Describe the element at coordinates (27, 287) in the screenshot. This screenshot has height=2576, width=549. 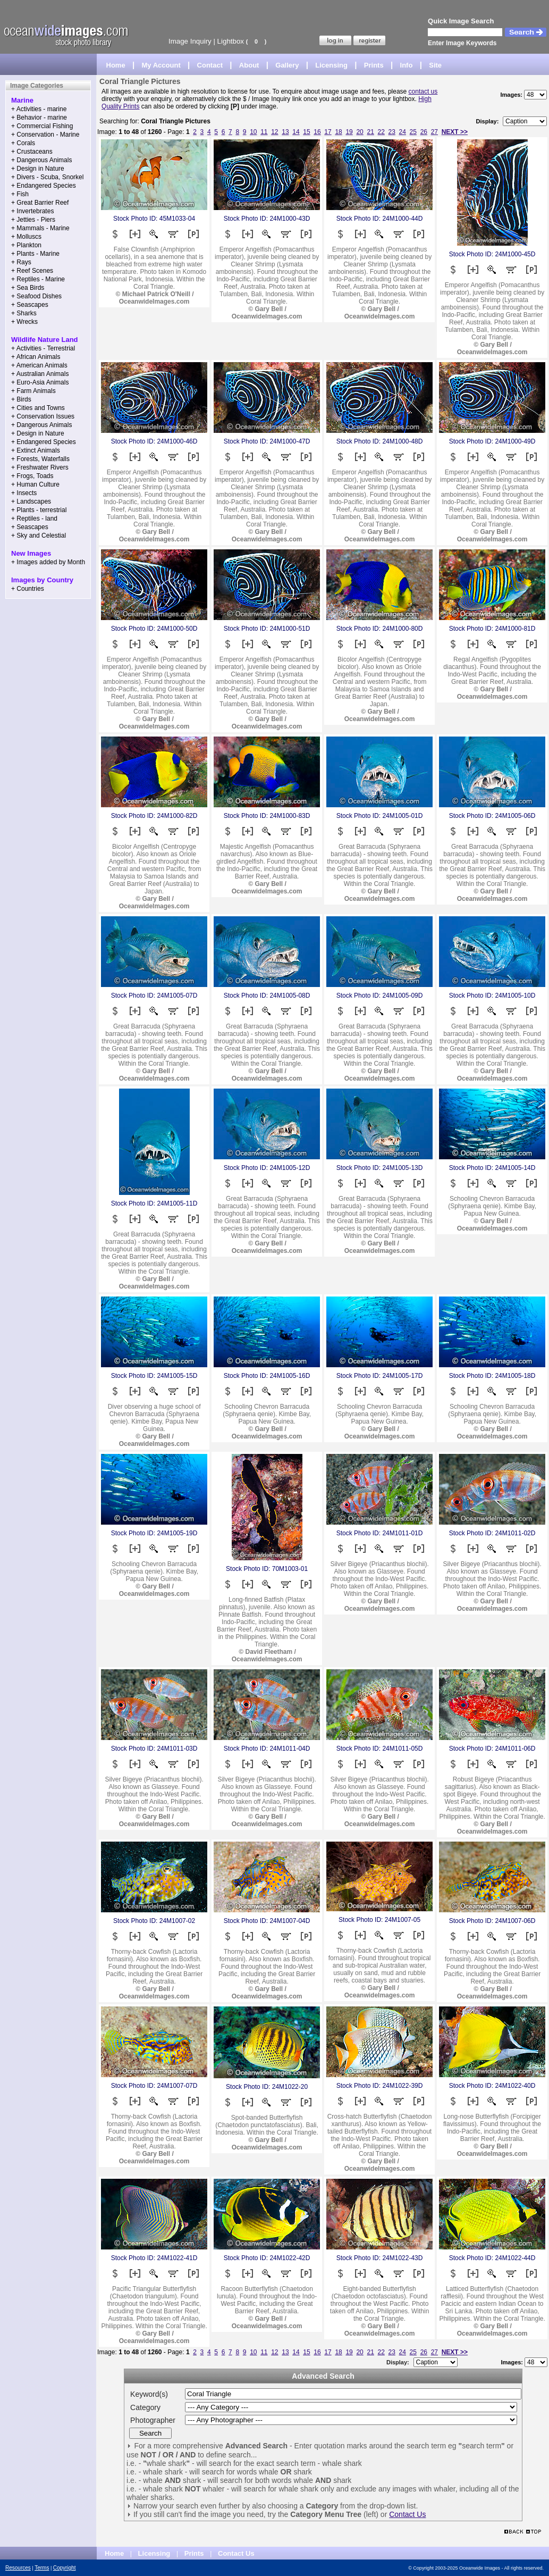
I see `+ Sea Birds` at that location.